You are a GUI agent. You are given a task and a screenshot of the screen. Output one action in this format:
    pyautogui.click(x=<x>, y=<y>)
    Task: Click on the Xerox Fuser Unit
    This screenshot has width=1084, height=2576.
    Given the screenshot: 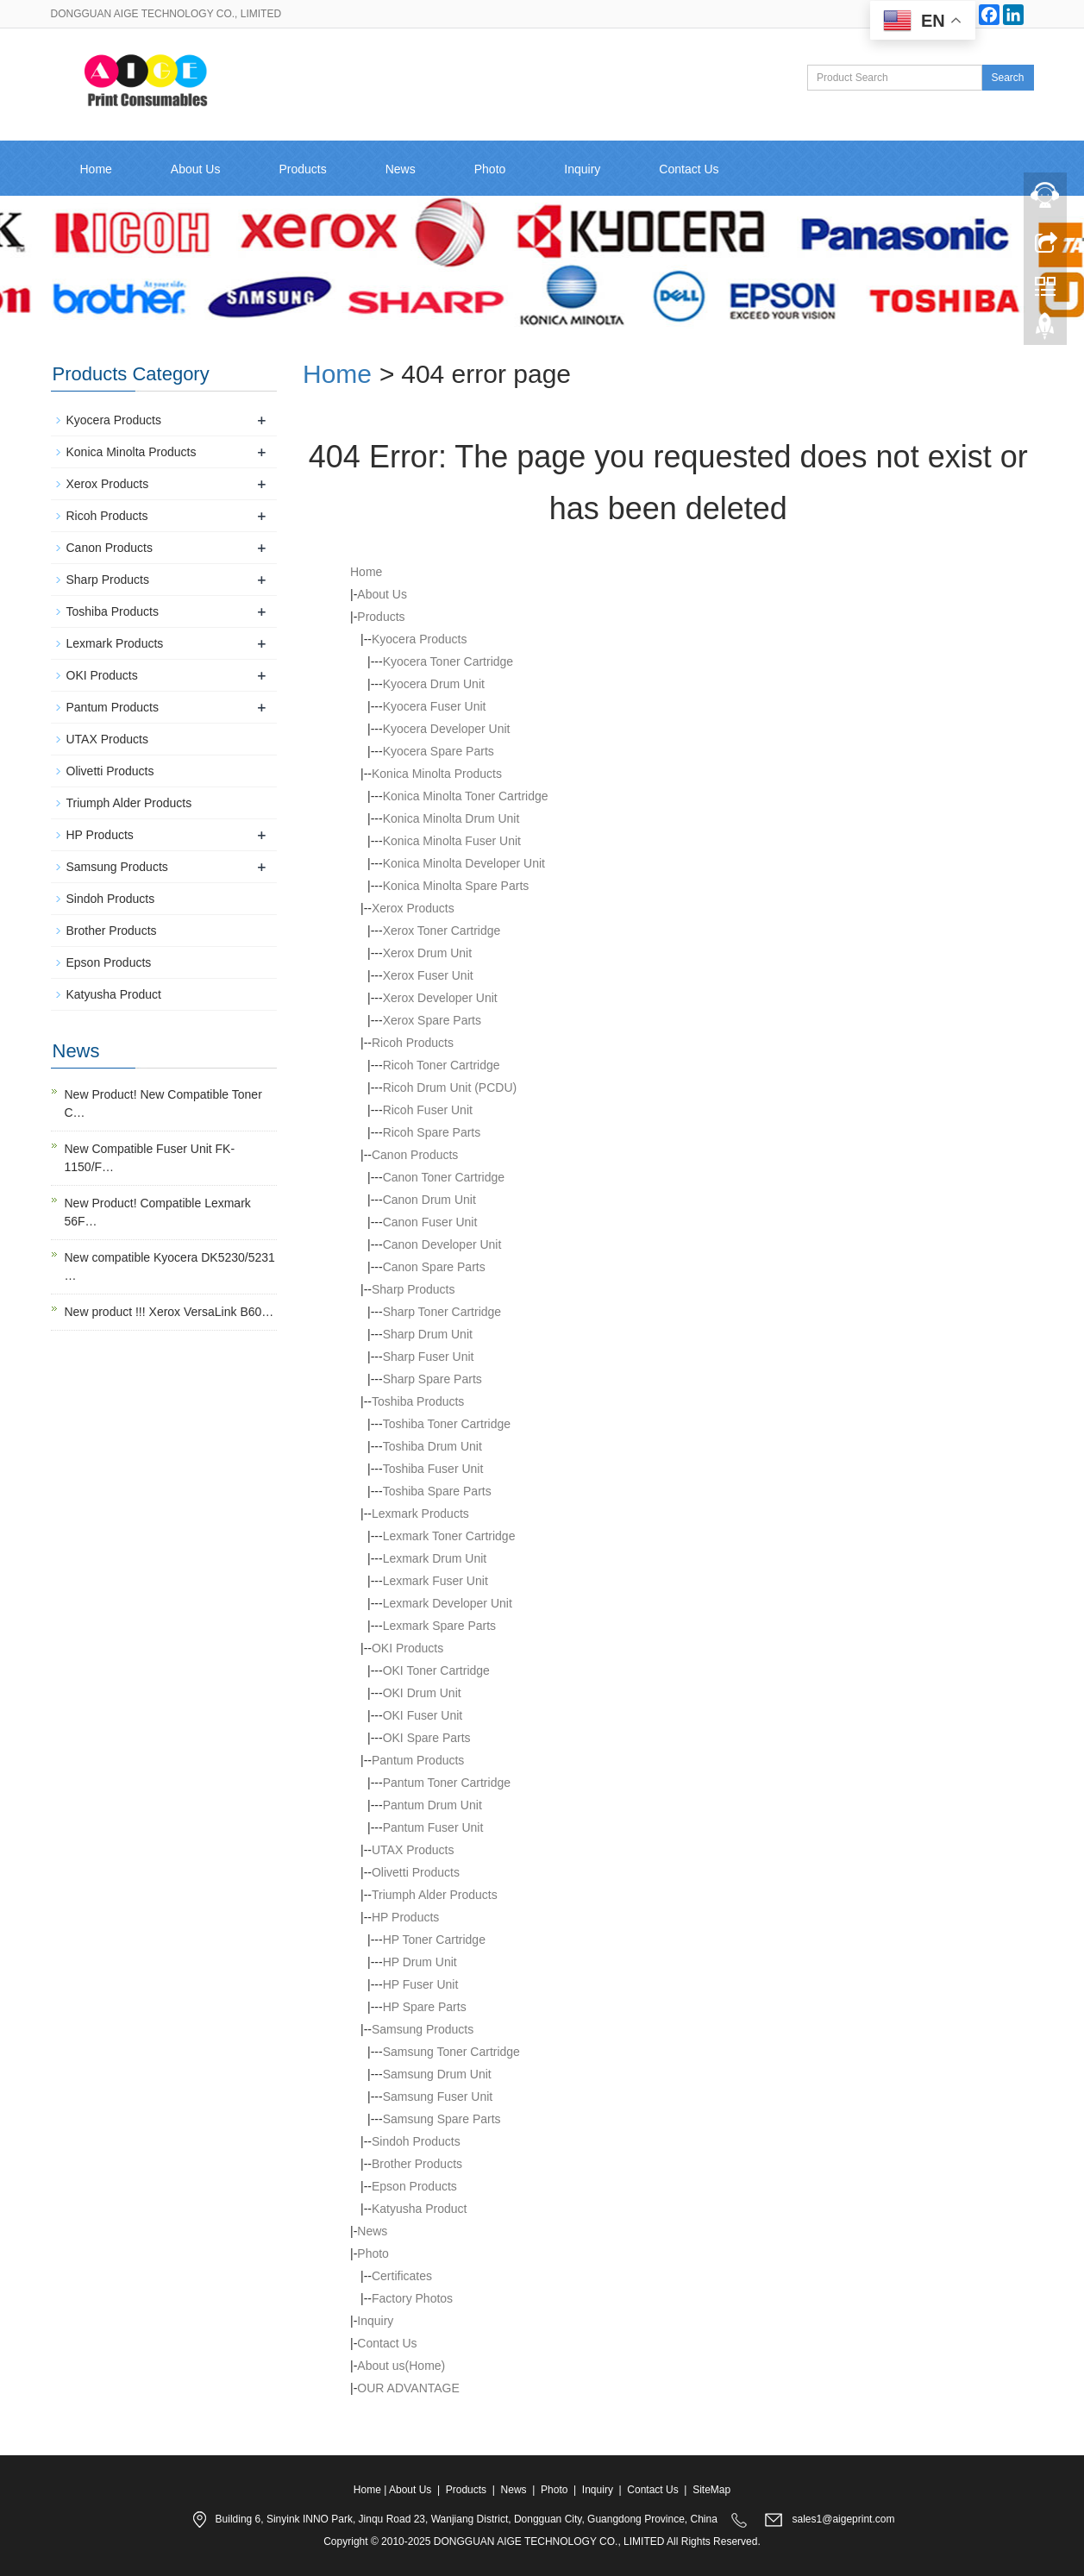 What is the action you would take?
    pyautogui.click(x=428, y=975)
    